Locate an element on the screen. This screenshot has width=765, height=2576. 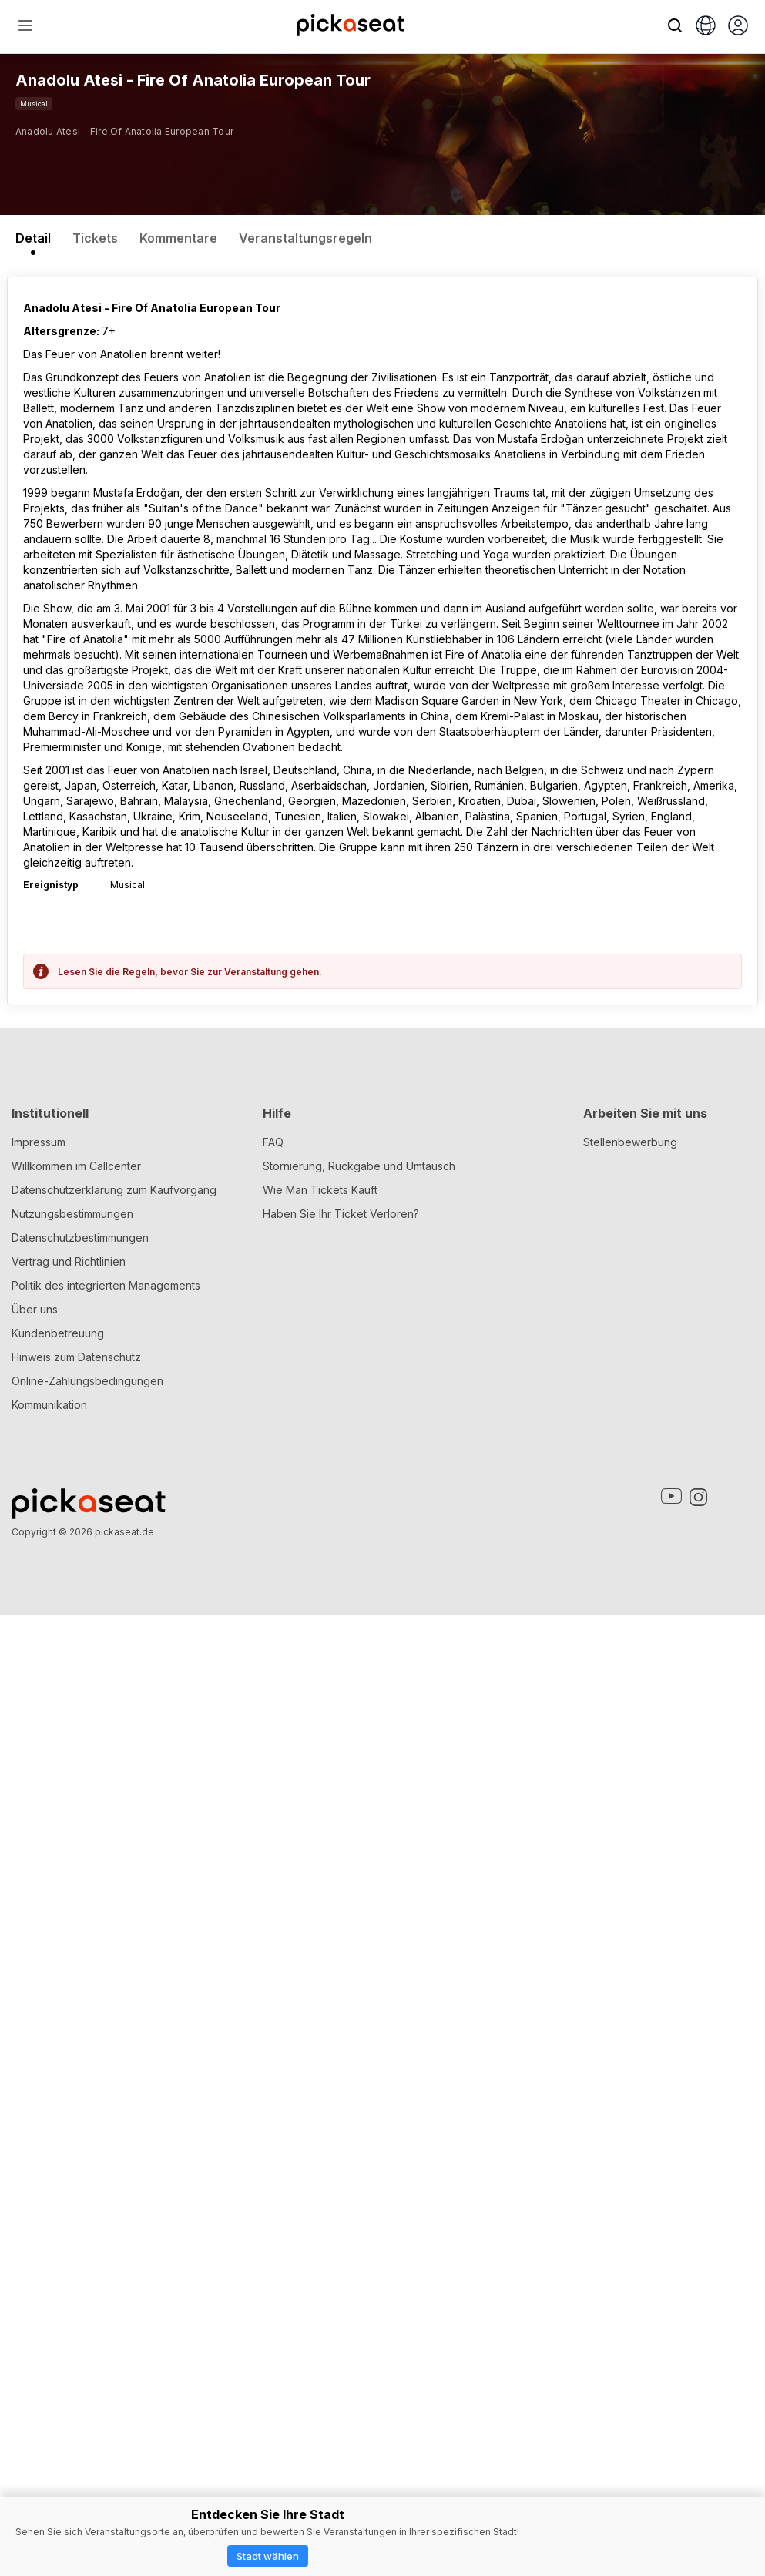
Kundenbetreuung is located at coordinates (58, 2294).